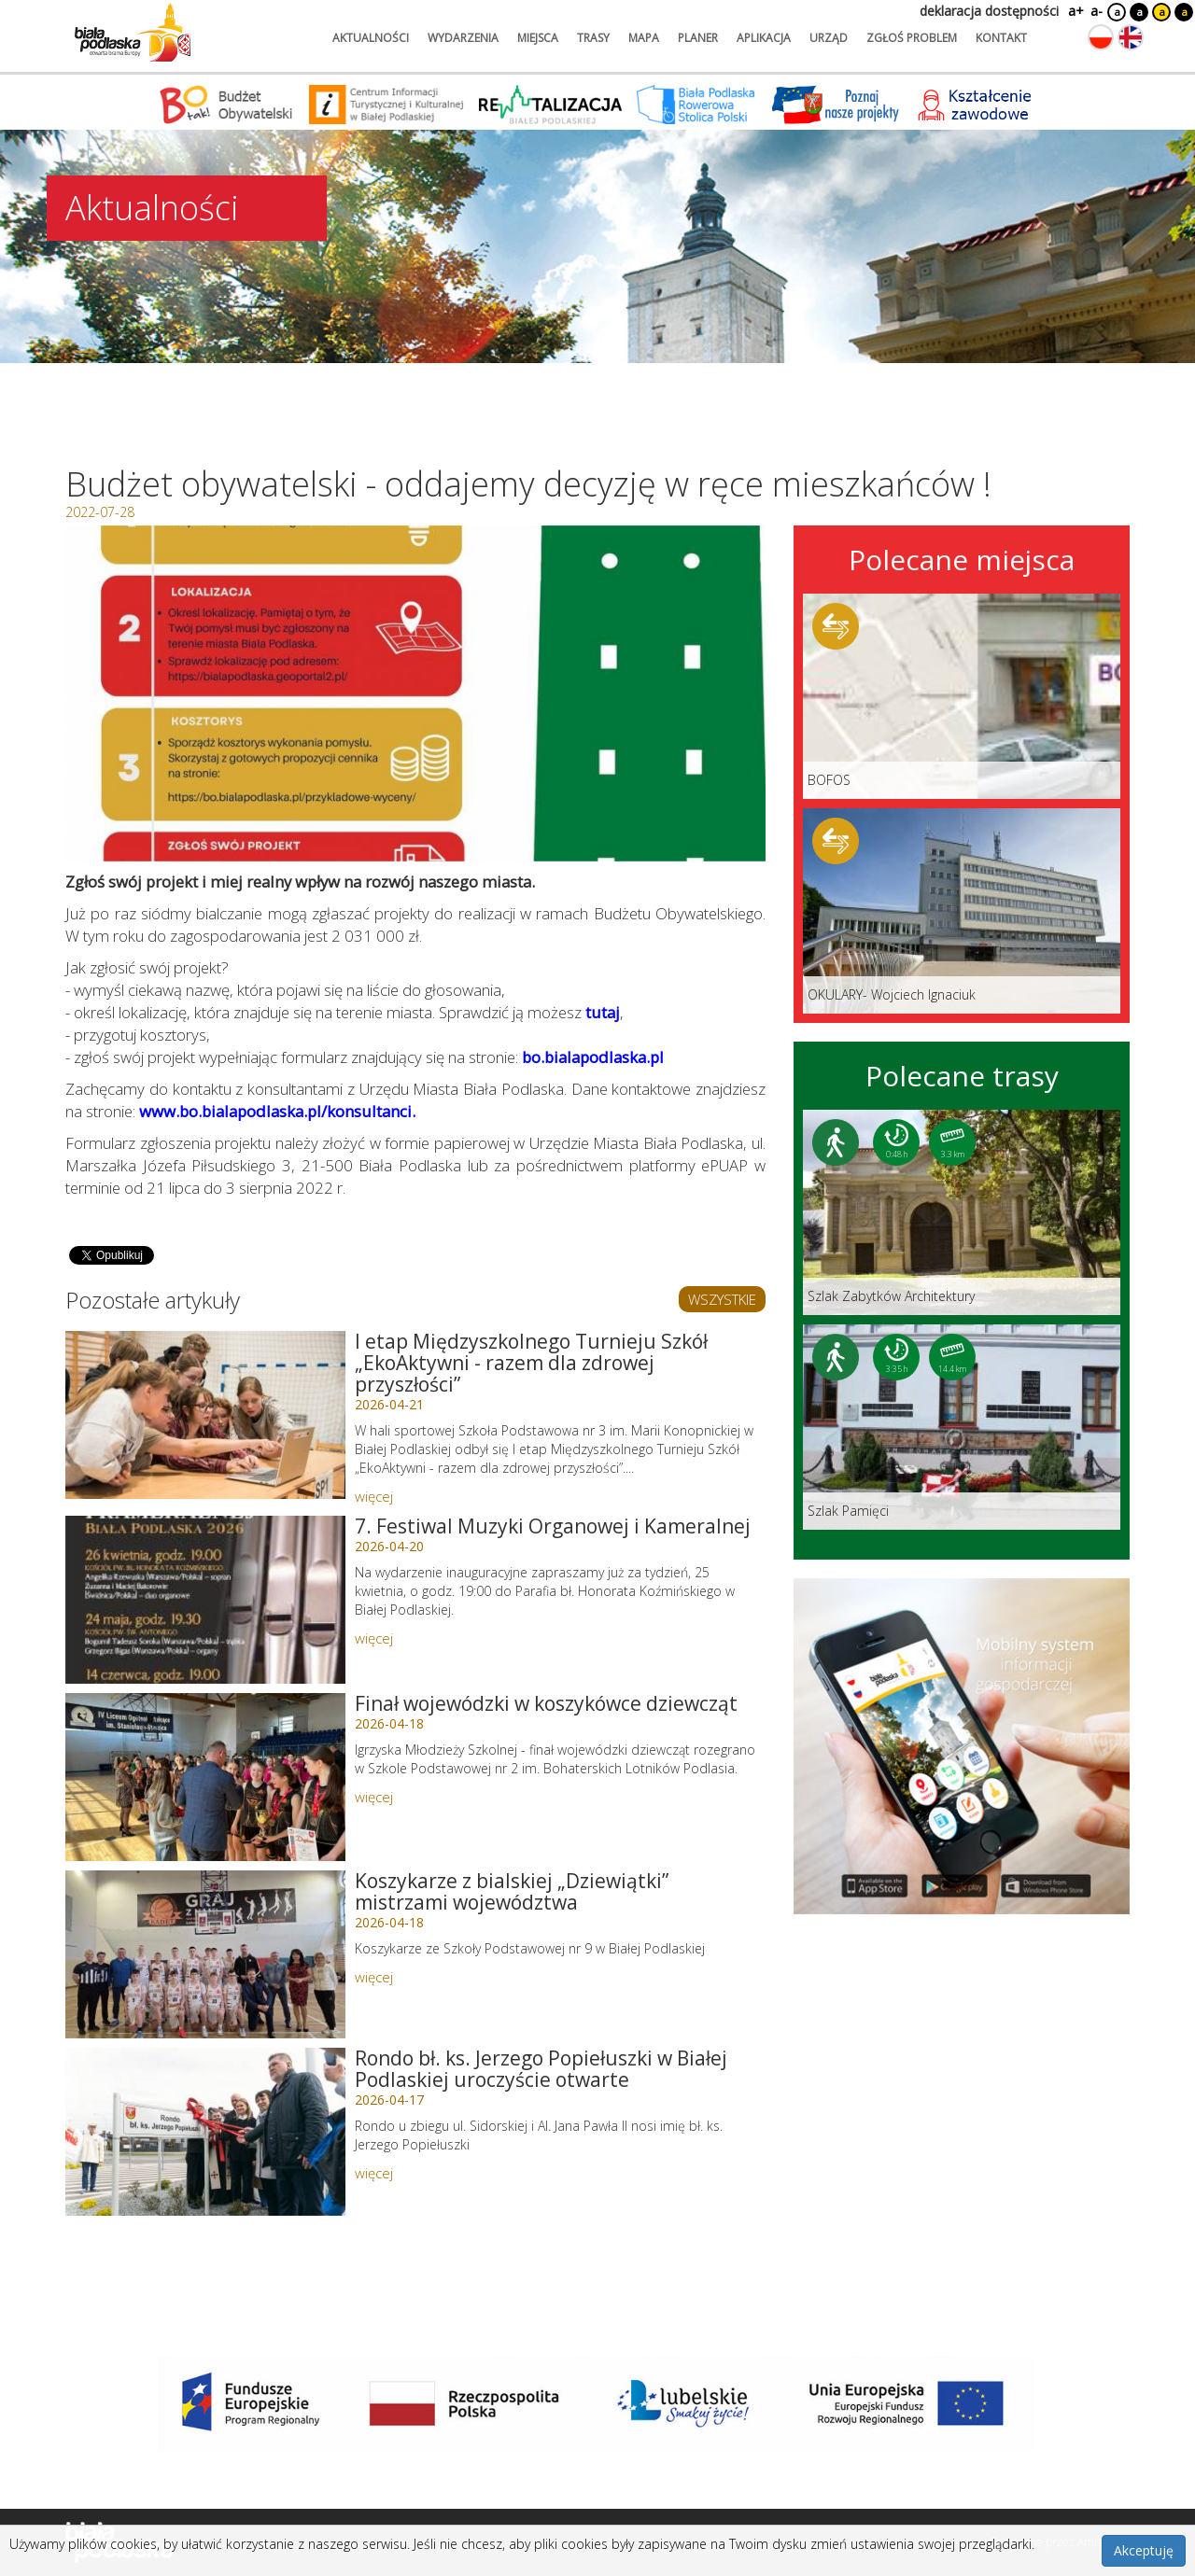 The height and width of the screenshot is (2576, 1195). What do you see at coordinates (1001, 38) in the screenshot?
I see `kontakt` at bounding box center [1001, 38].